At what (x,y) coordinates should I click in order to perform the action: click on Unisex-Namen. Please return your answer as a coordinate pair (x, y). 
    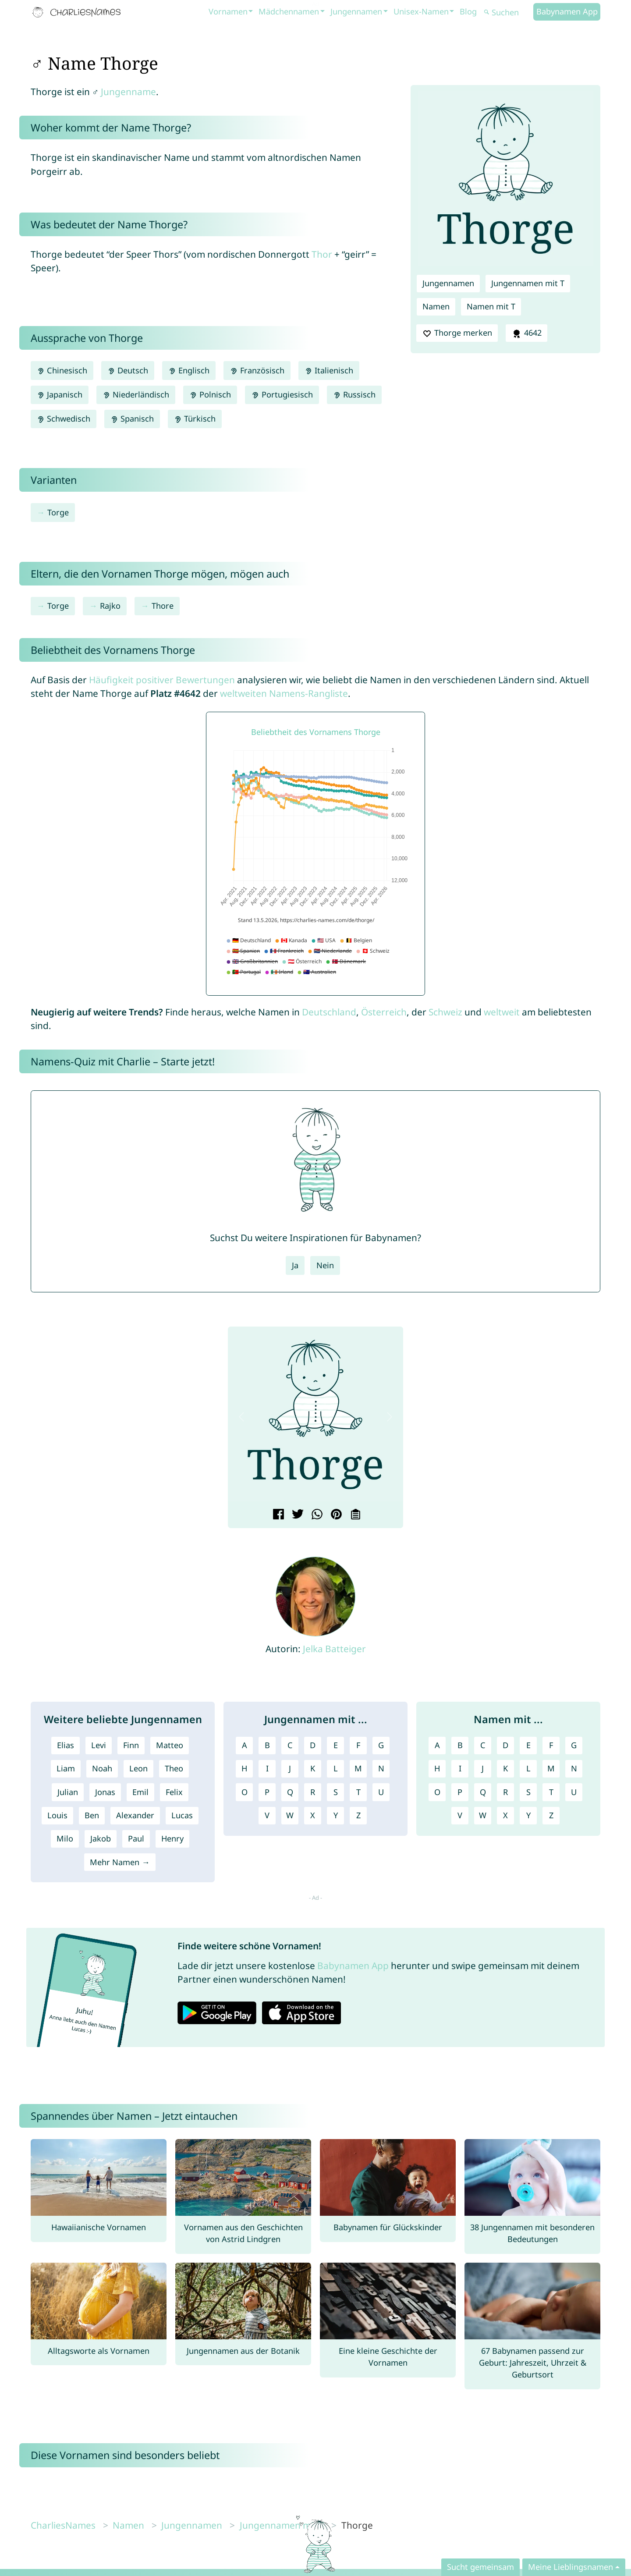
    Looking at the image, I should click on (421, 11).